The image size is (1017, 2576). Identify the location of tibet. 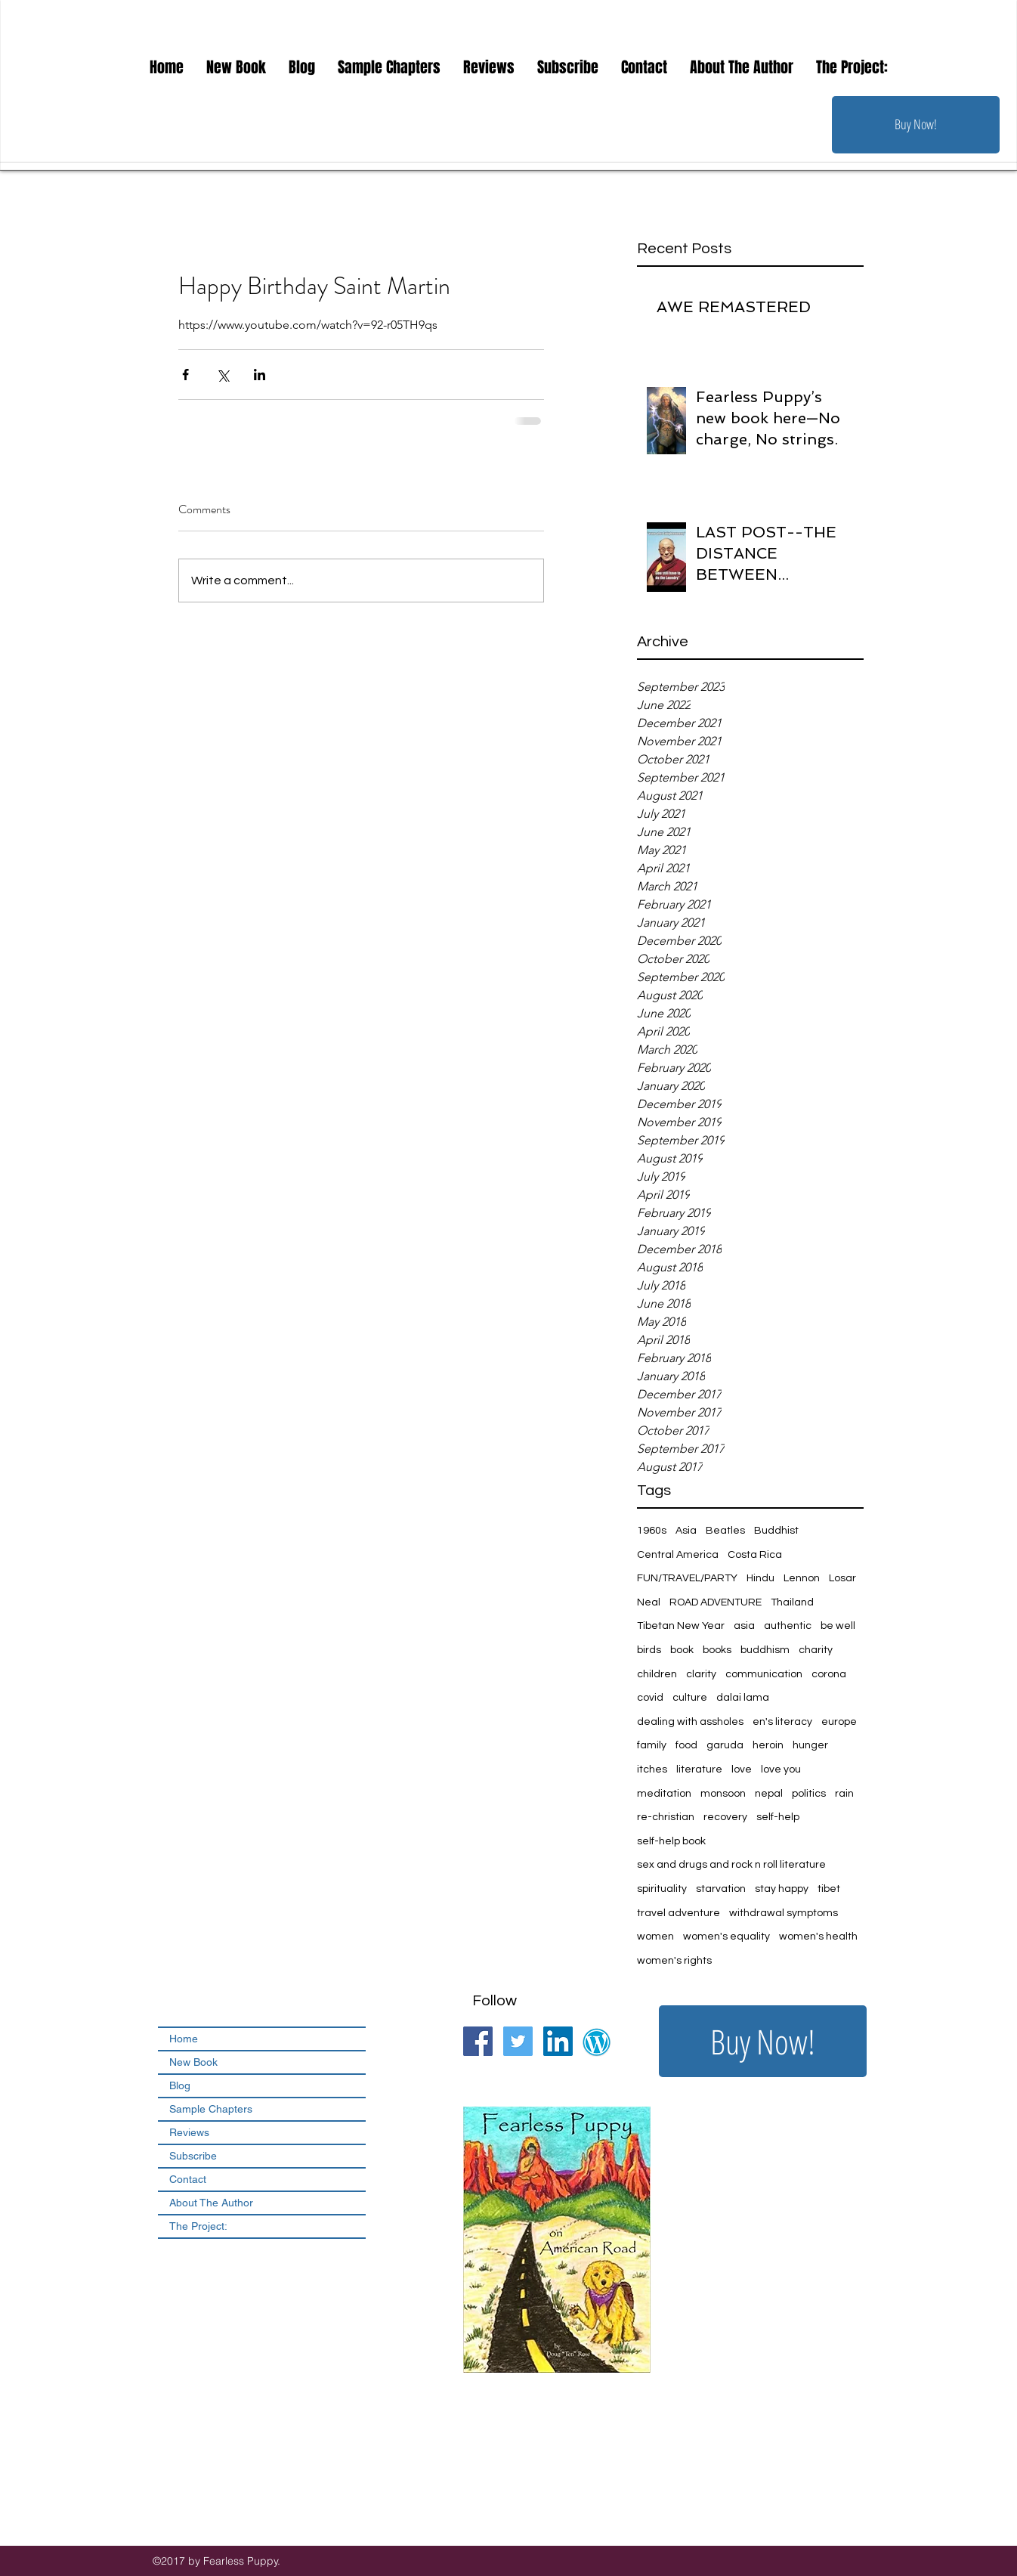
(829, 1889).